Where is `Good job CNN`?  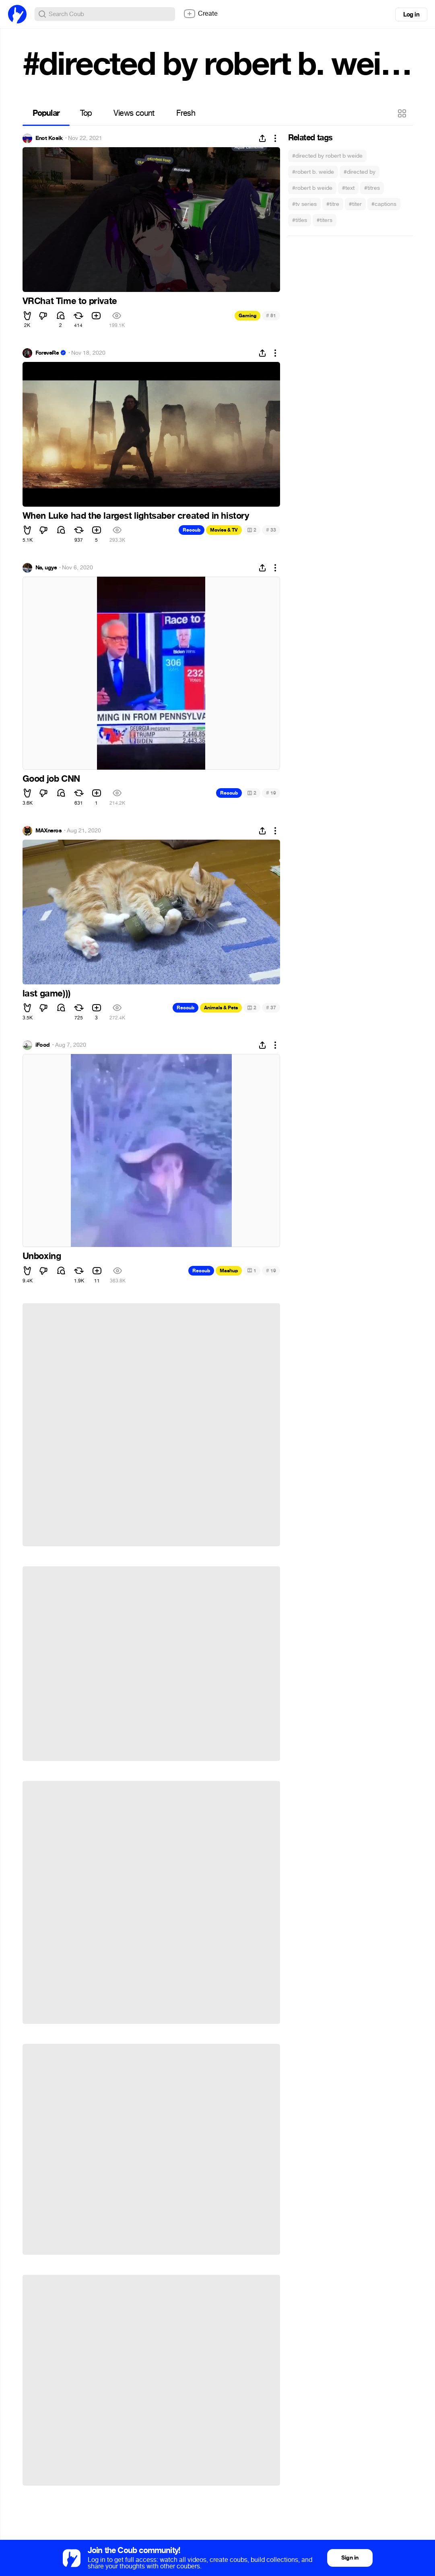 Good job CNN is located at coordinates (51, 779).